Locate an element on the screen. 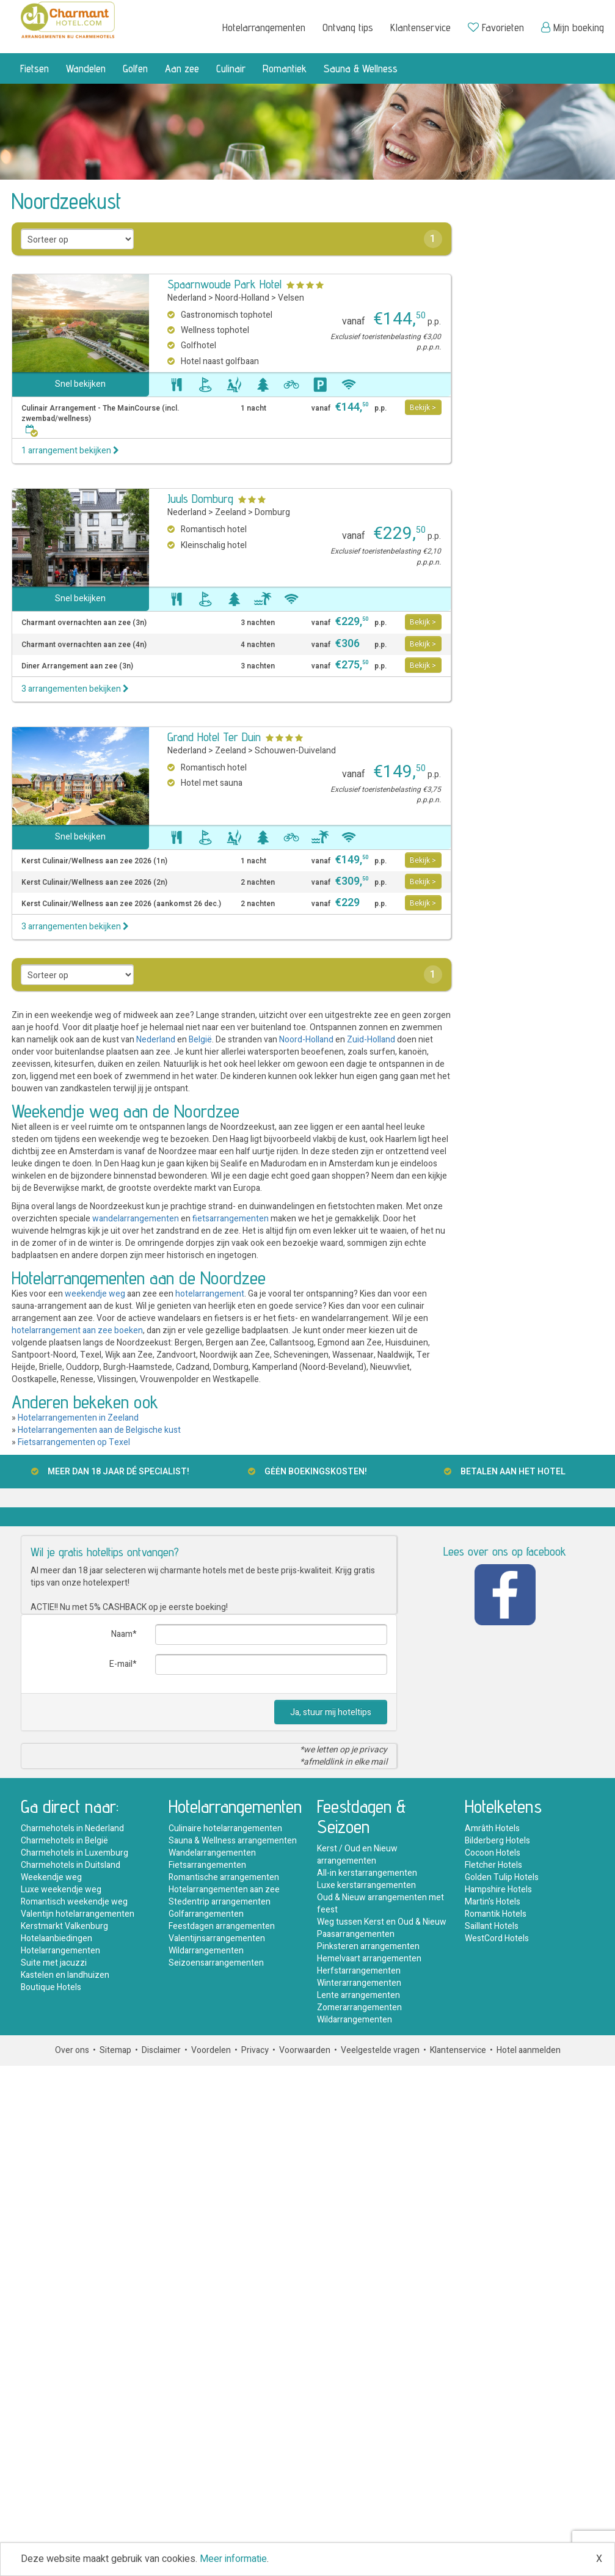  Fletcher Hotels is located at coordinates (493, 1865).